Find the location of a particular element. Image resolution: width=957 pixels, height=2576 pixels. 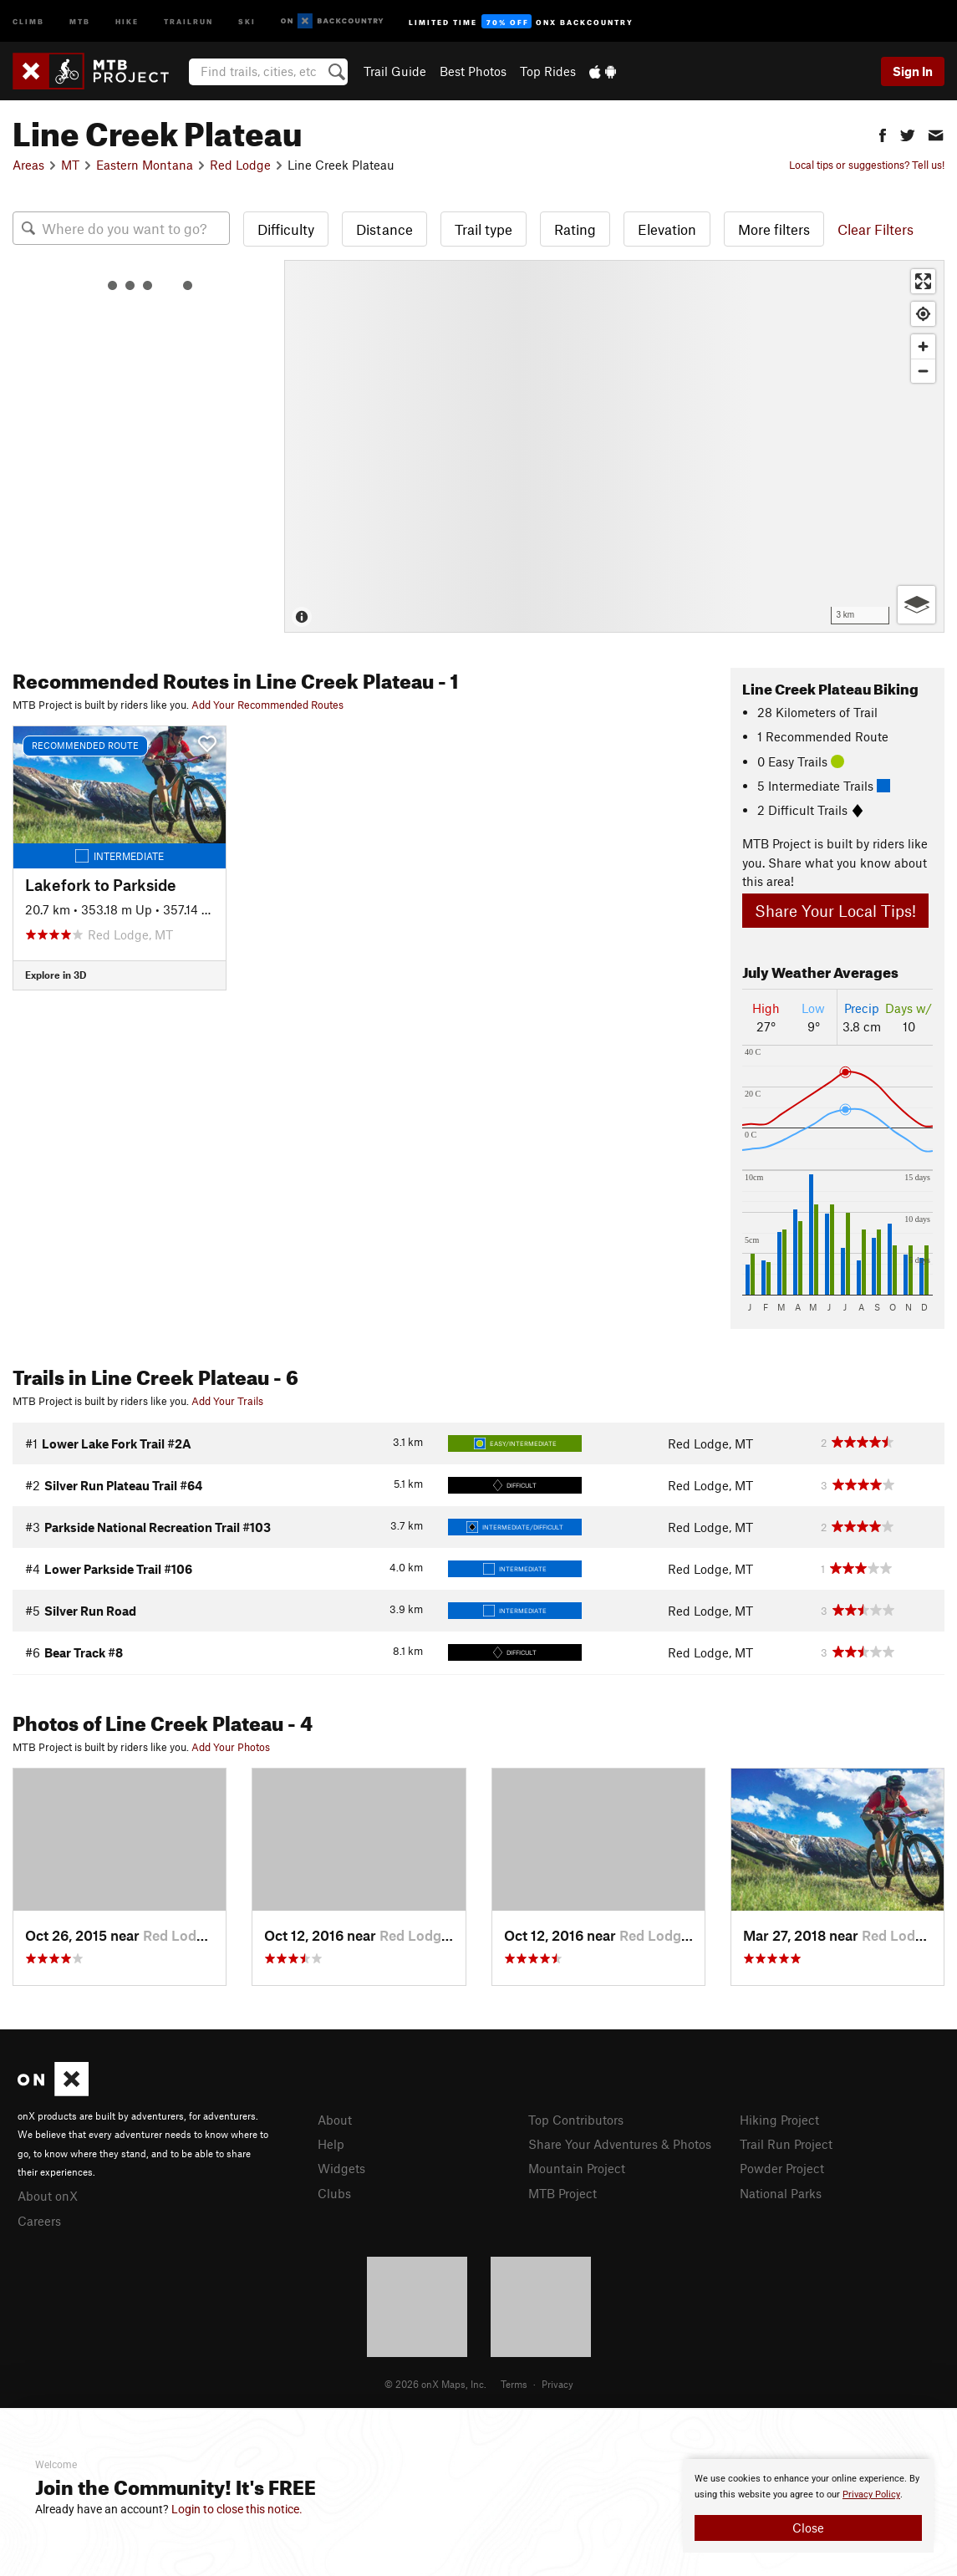

Add Your Trails is located at coordinates (227, 1401).